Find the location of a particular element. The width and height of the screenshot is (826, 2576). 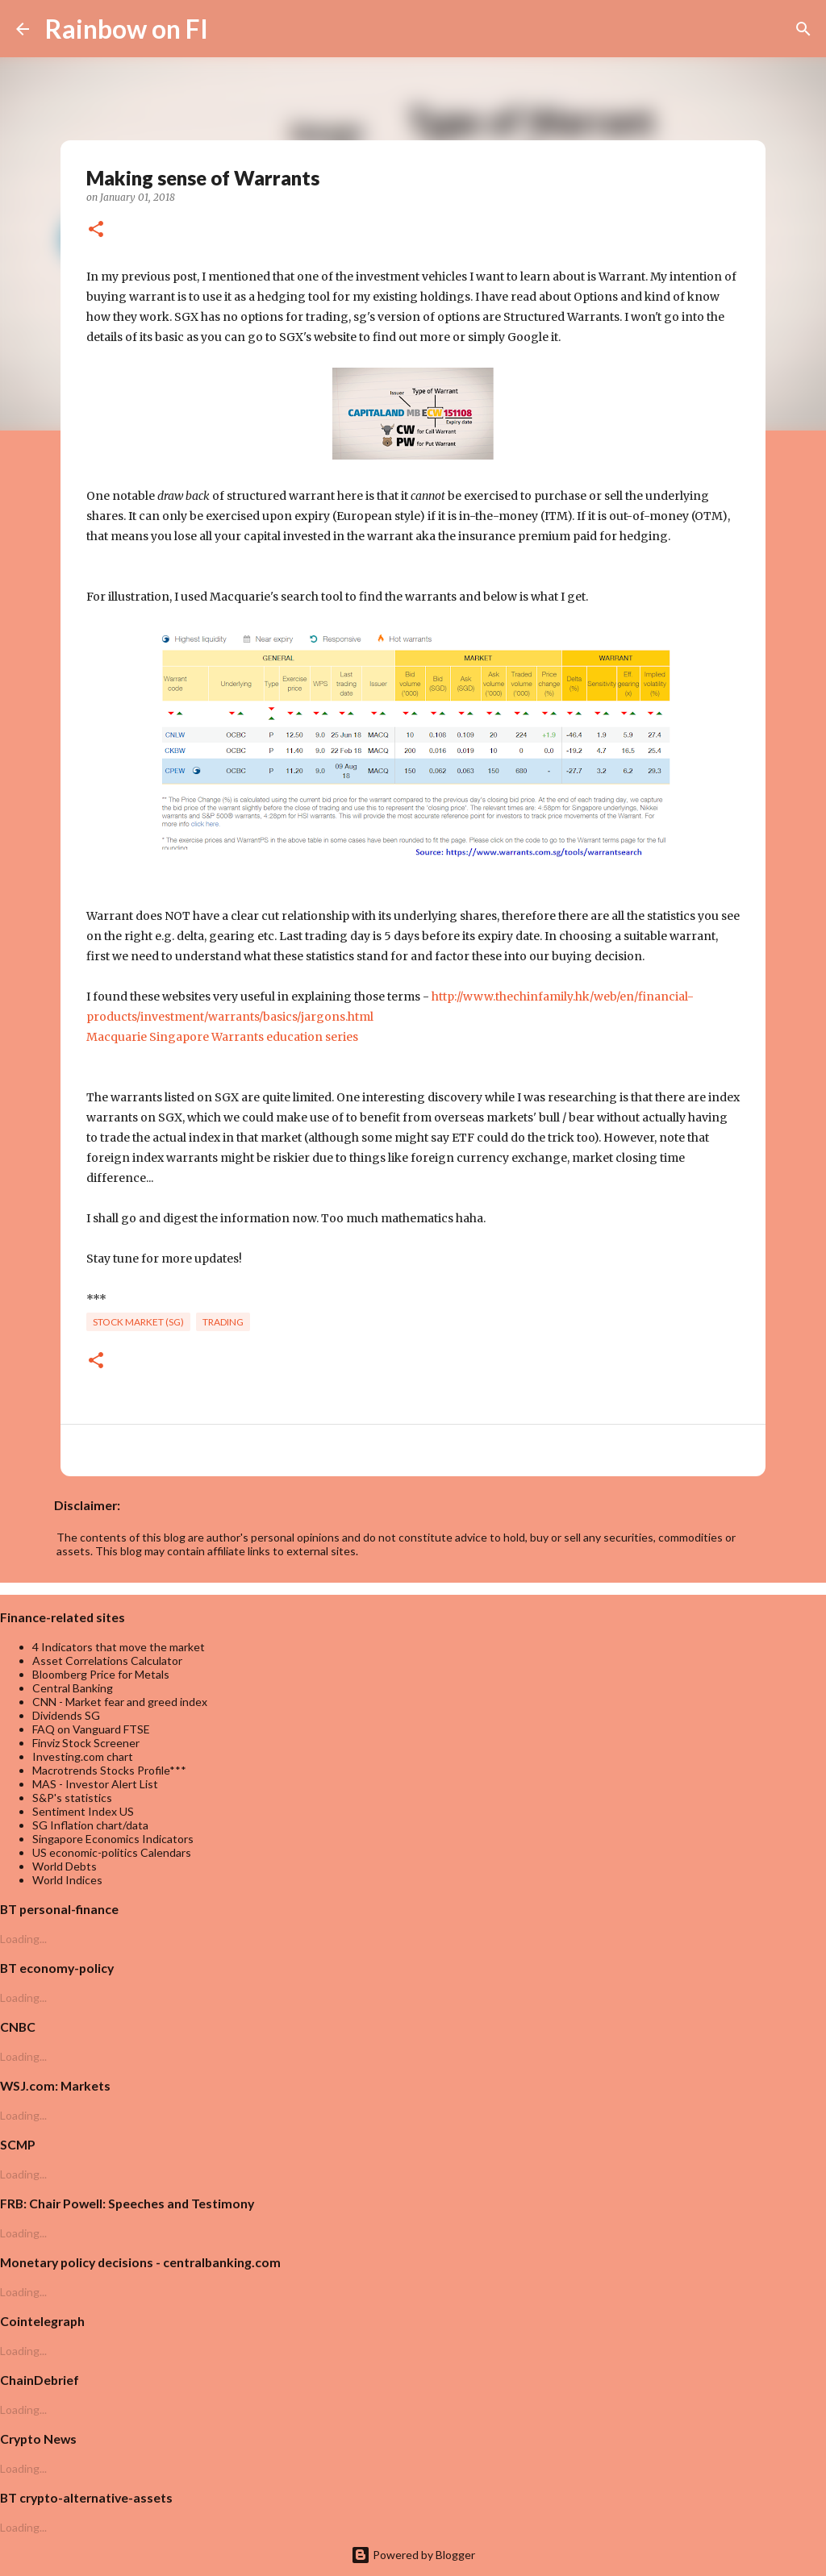

Stock market (SG) is located at coordinates (138, 1322).